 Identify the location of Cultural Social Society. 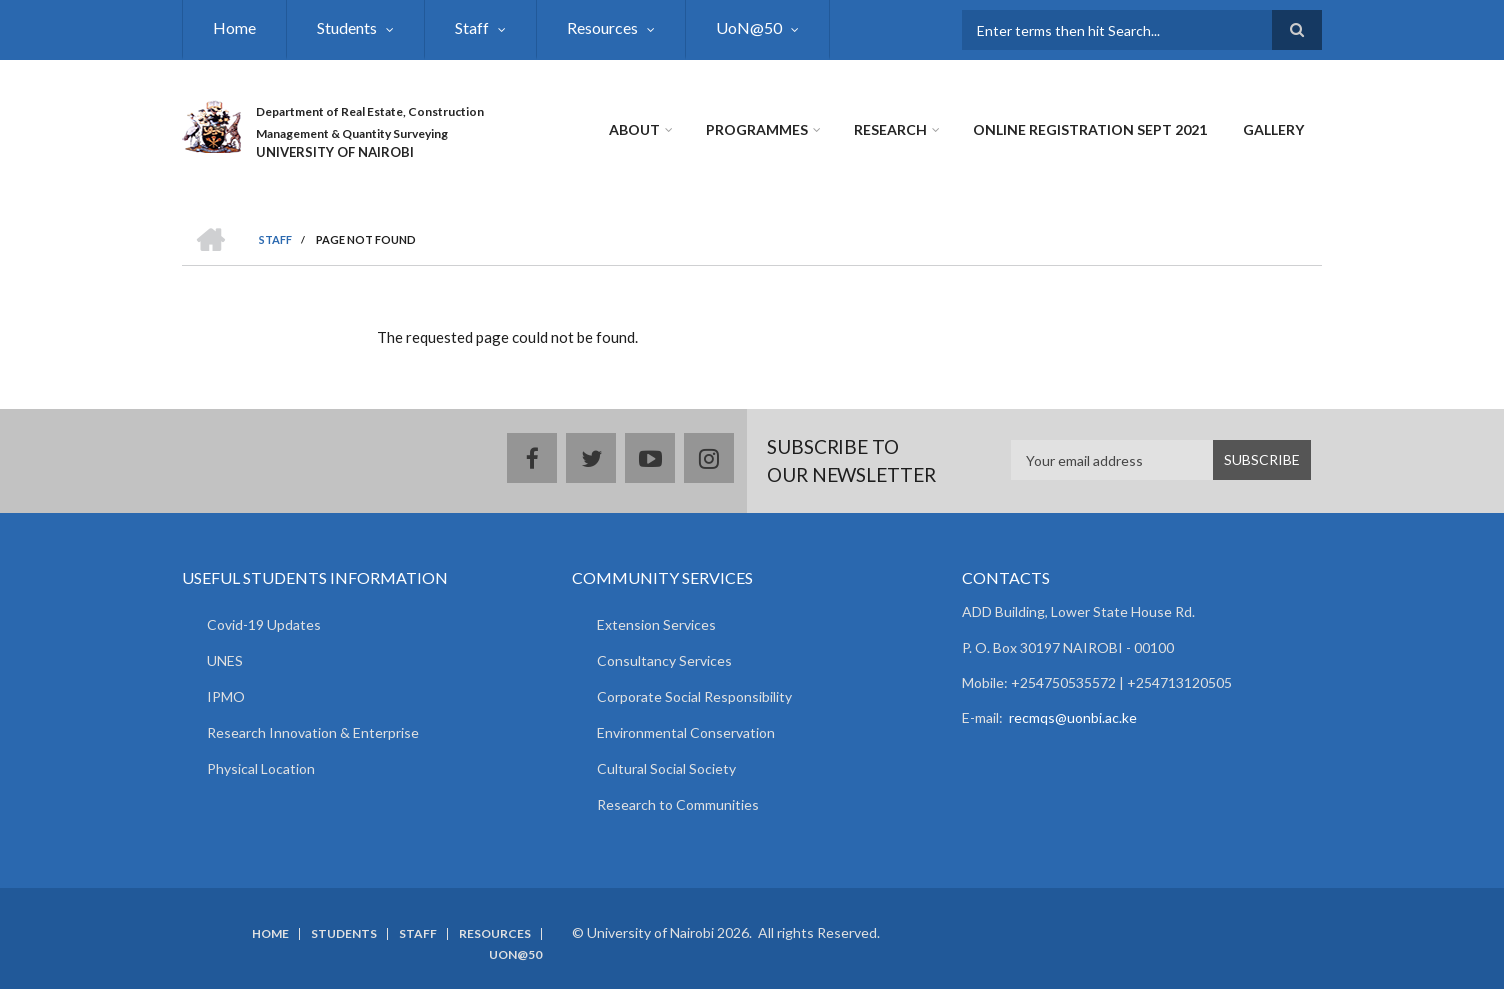
(666, 768).